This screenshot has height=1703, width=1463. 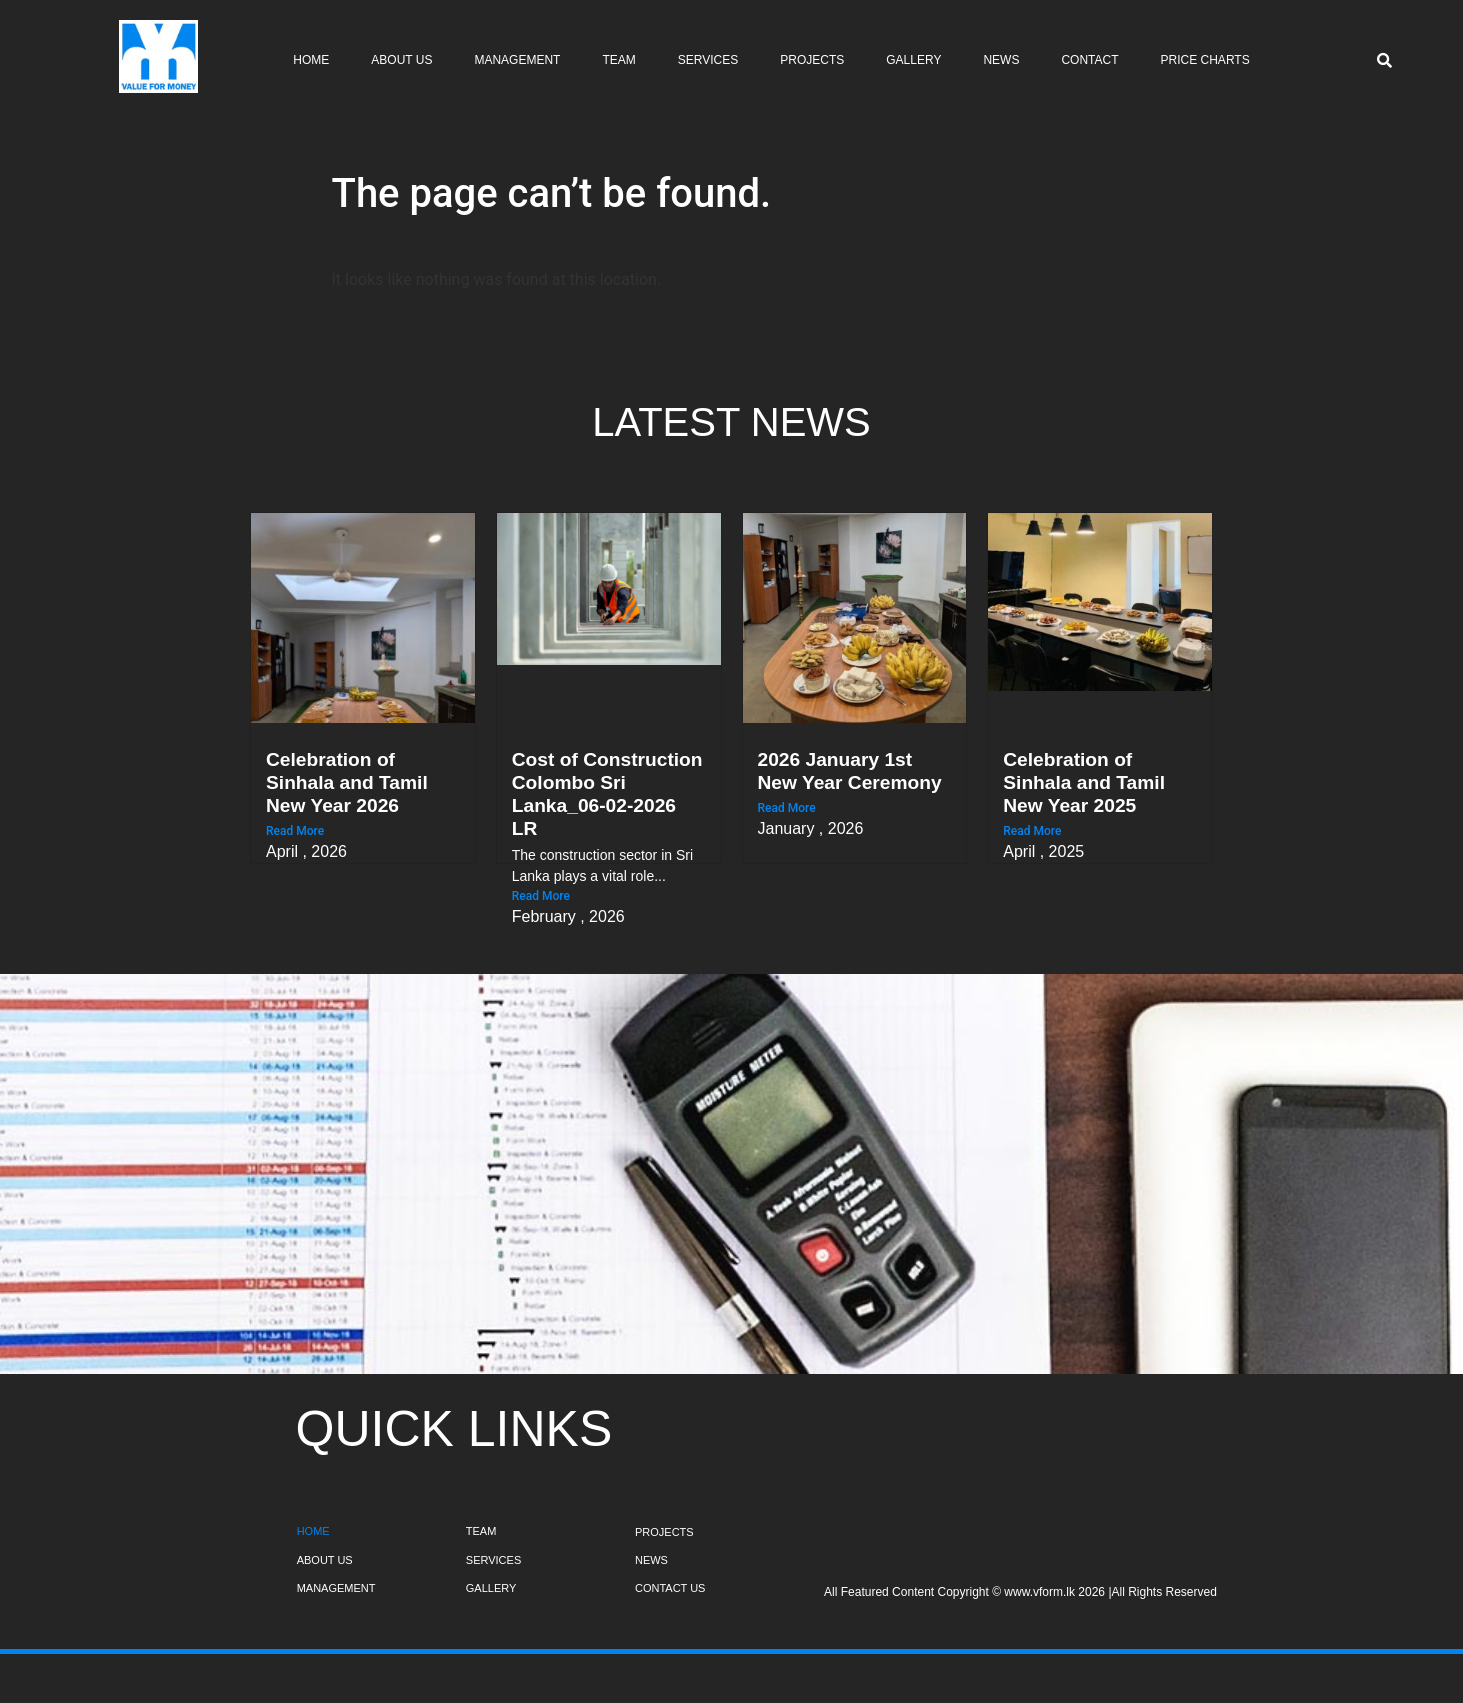 I want to click on Home, so click(x=311, y=60).